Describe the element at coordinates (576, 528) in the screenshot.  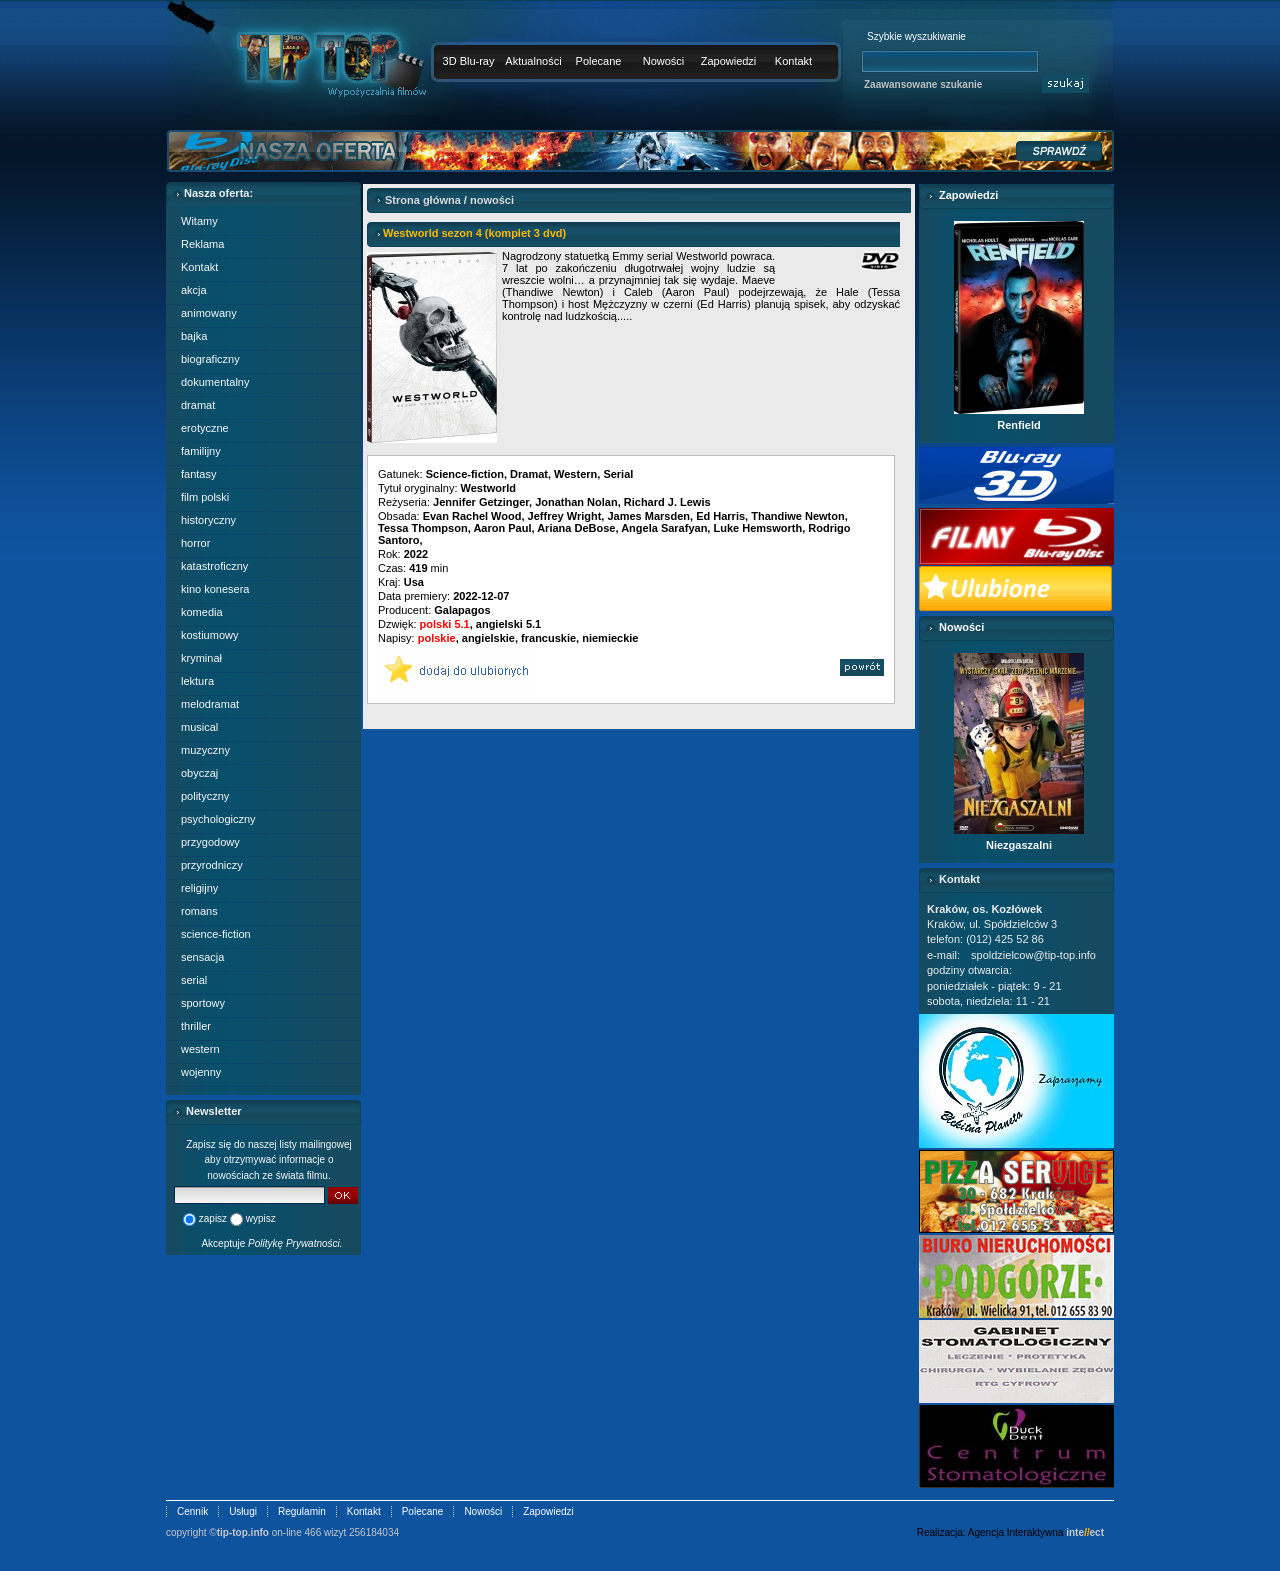
I see `Ariana DeBose` at that location.